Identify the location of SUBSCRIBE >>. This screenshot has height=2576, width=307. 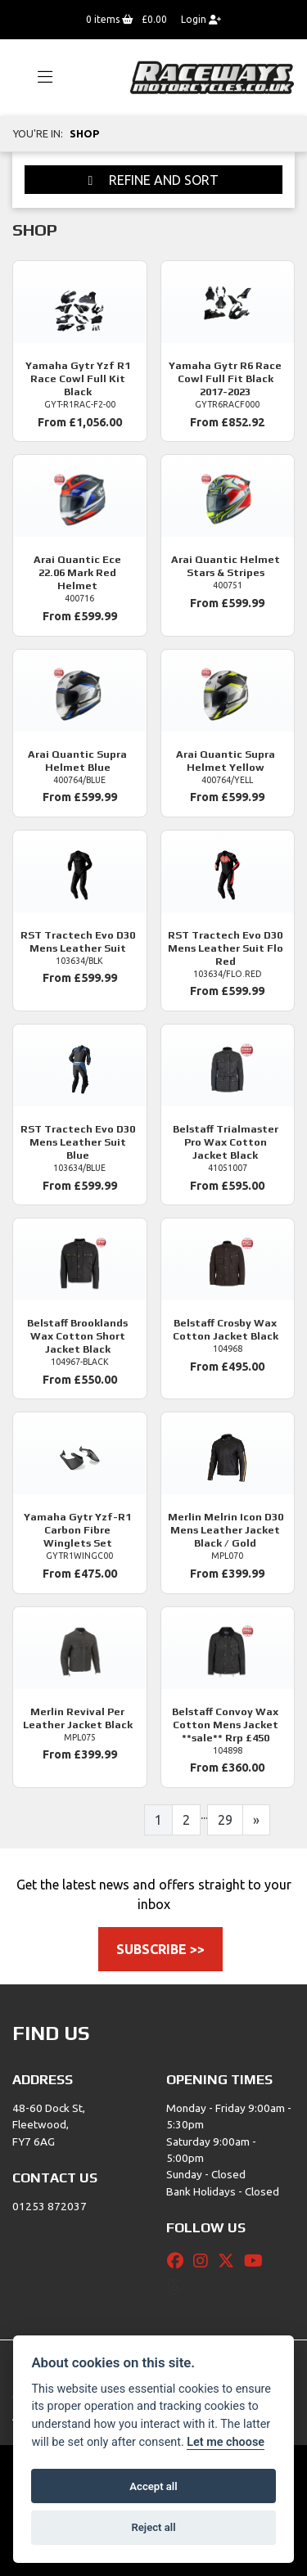
(160, 1949).